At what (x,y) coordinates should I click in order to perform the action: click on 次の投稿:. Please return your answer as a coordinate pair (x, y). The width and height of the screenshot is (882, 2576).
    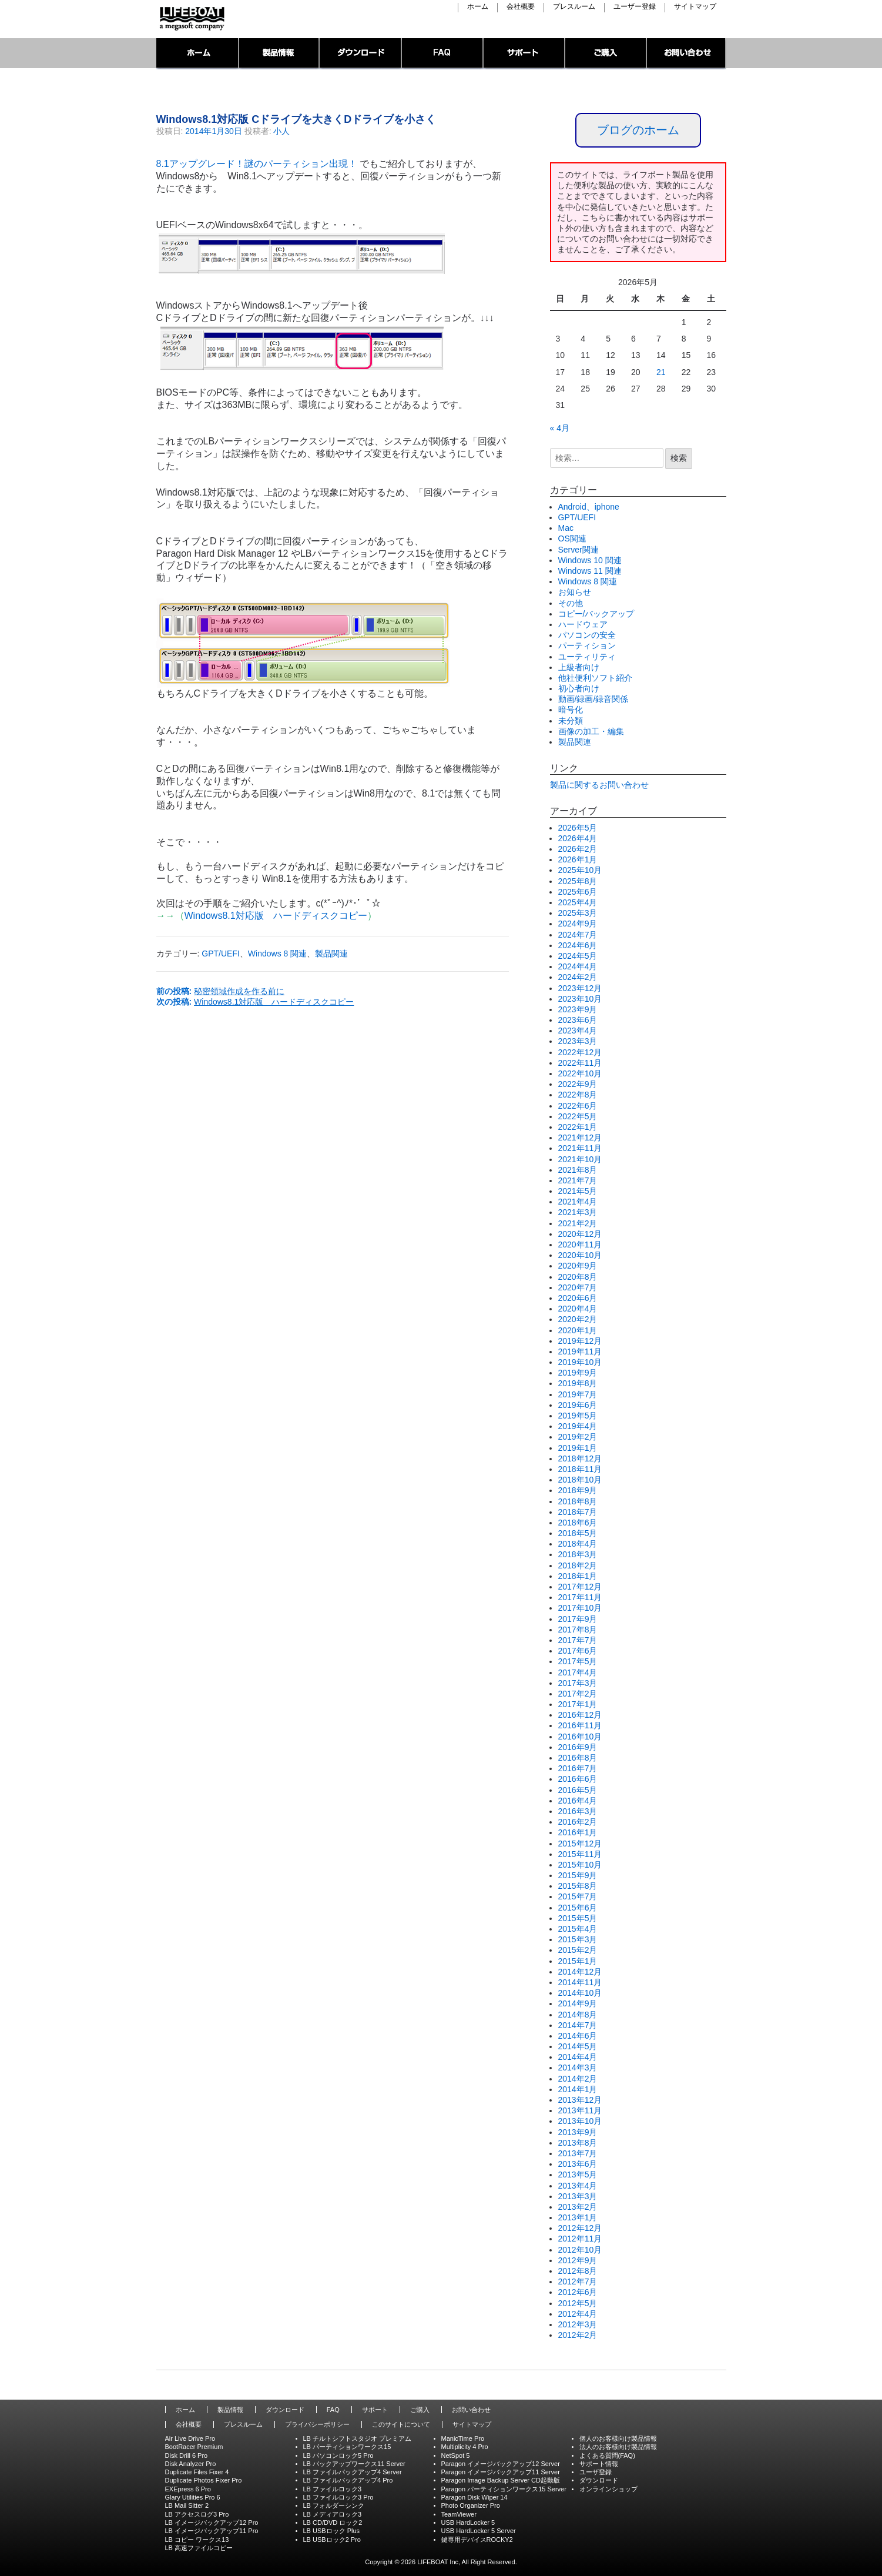
    Looking at the image, I should click on (255, 1001).